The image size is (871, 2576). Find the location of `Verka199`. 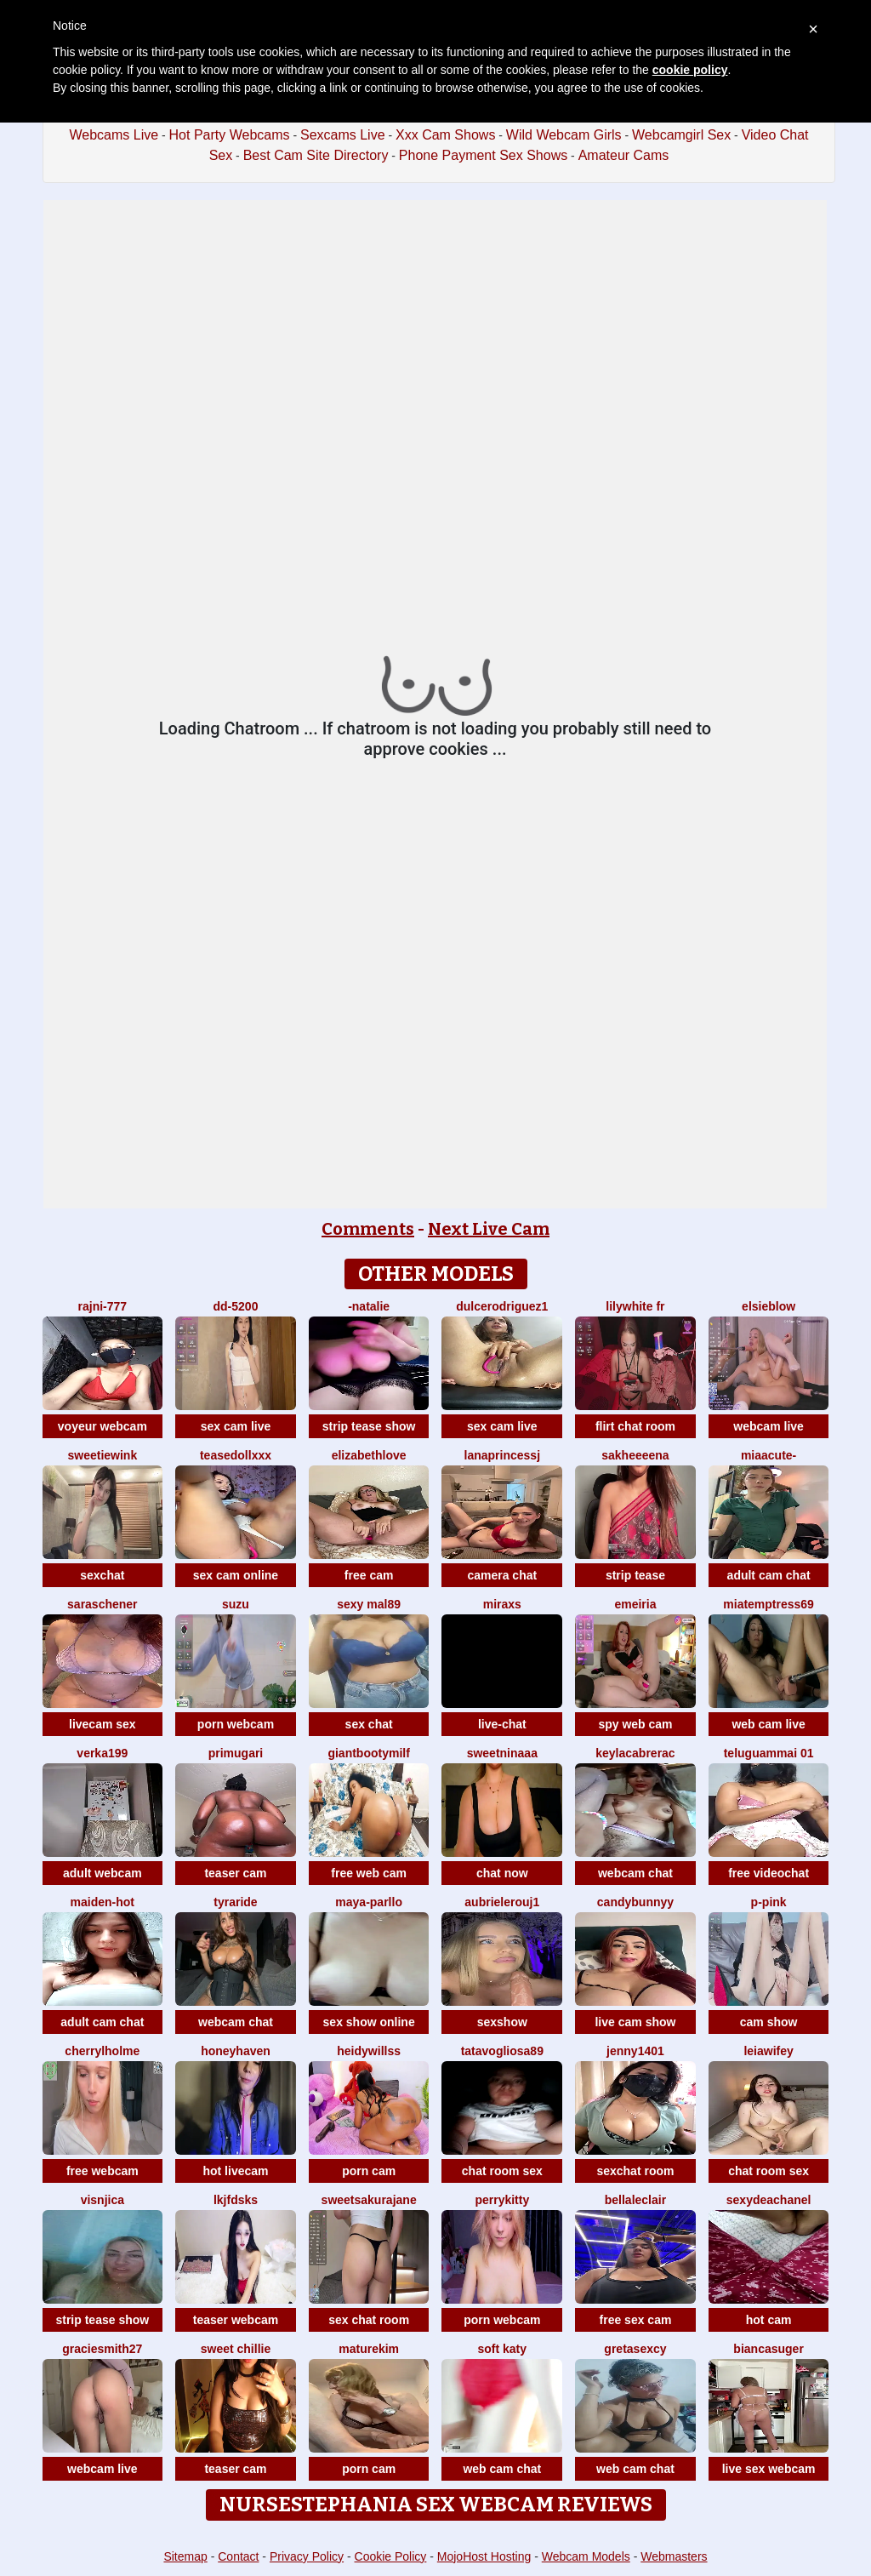

Verka199 is located at coordinates (102, 1753).